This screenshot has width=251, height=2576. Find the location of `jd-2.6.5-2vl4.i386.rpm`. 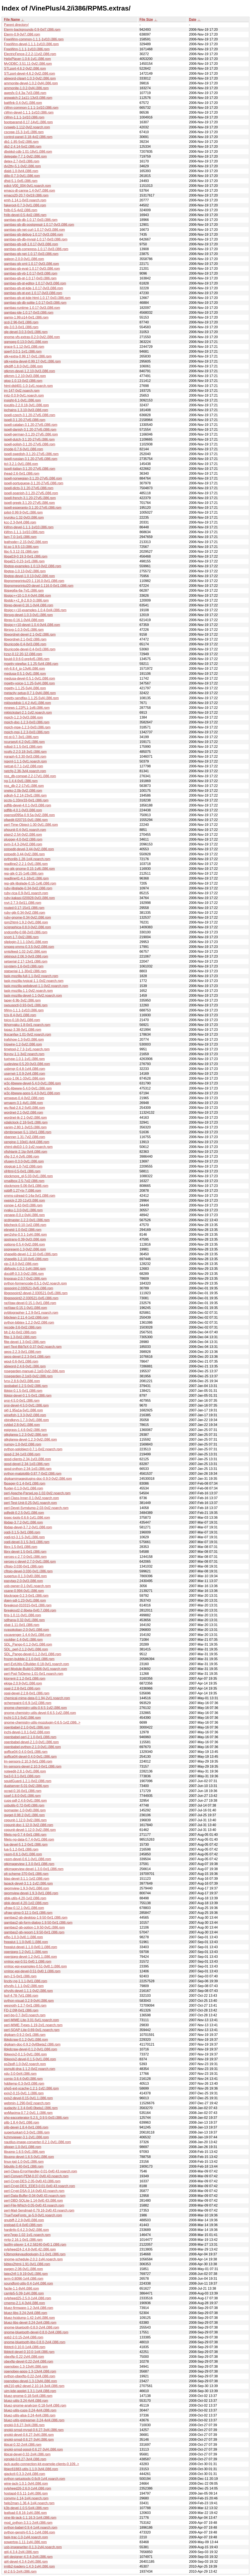

jd-2.6.5-2vl4.i386.rpm is located at coordinates (20, 2571).